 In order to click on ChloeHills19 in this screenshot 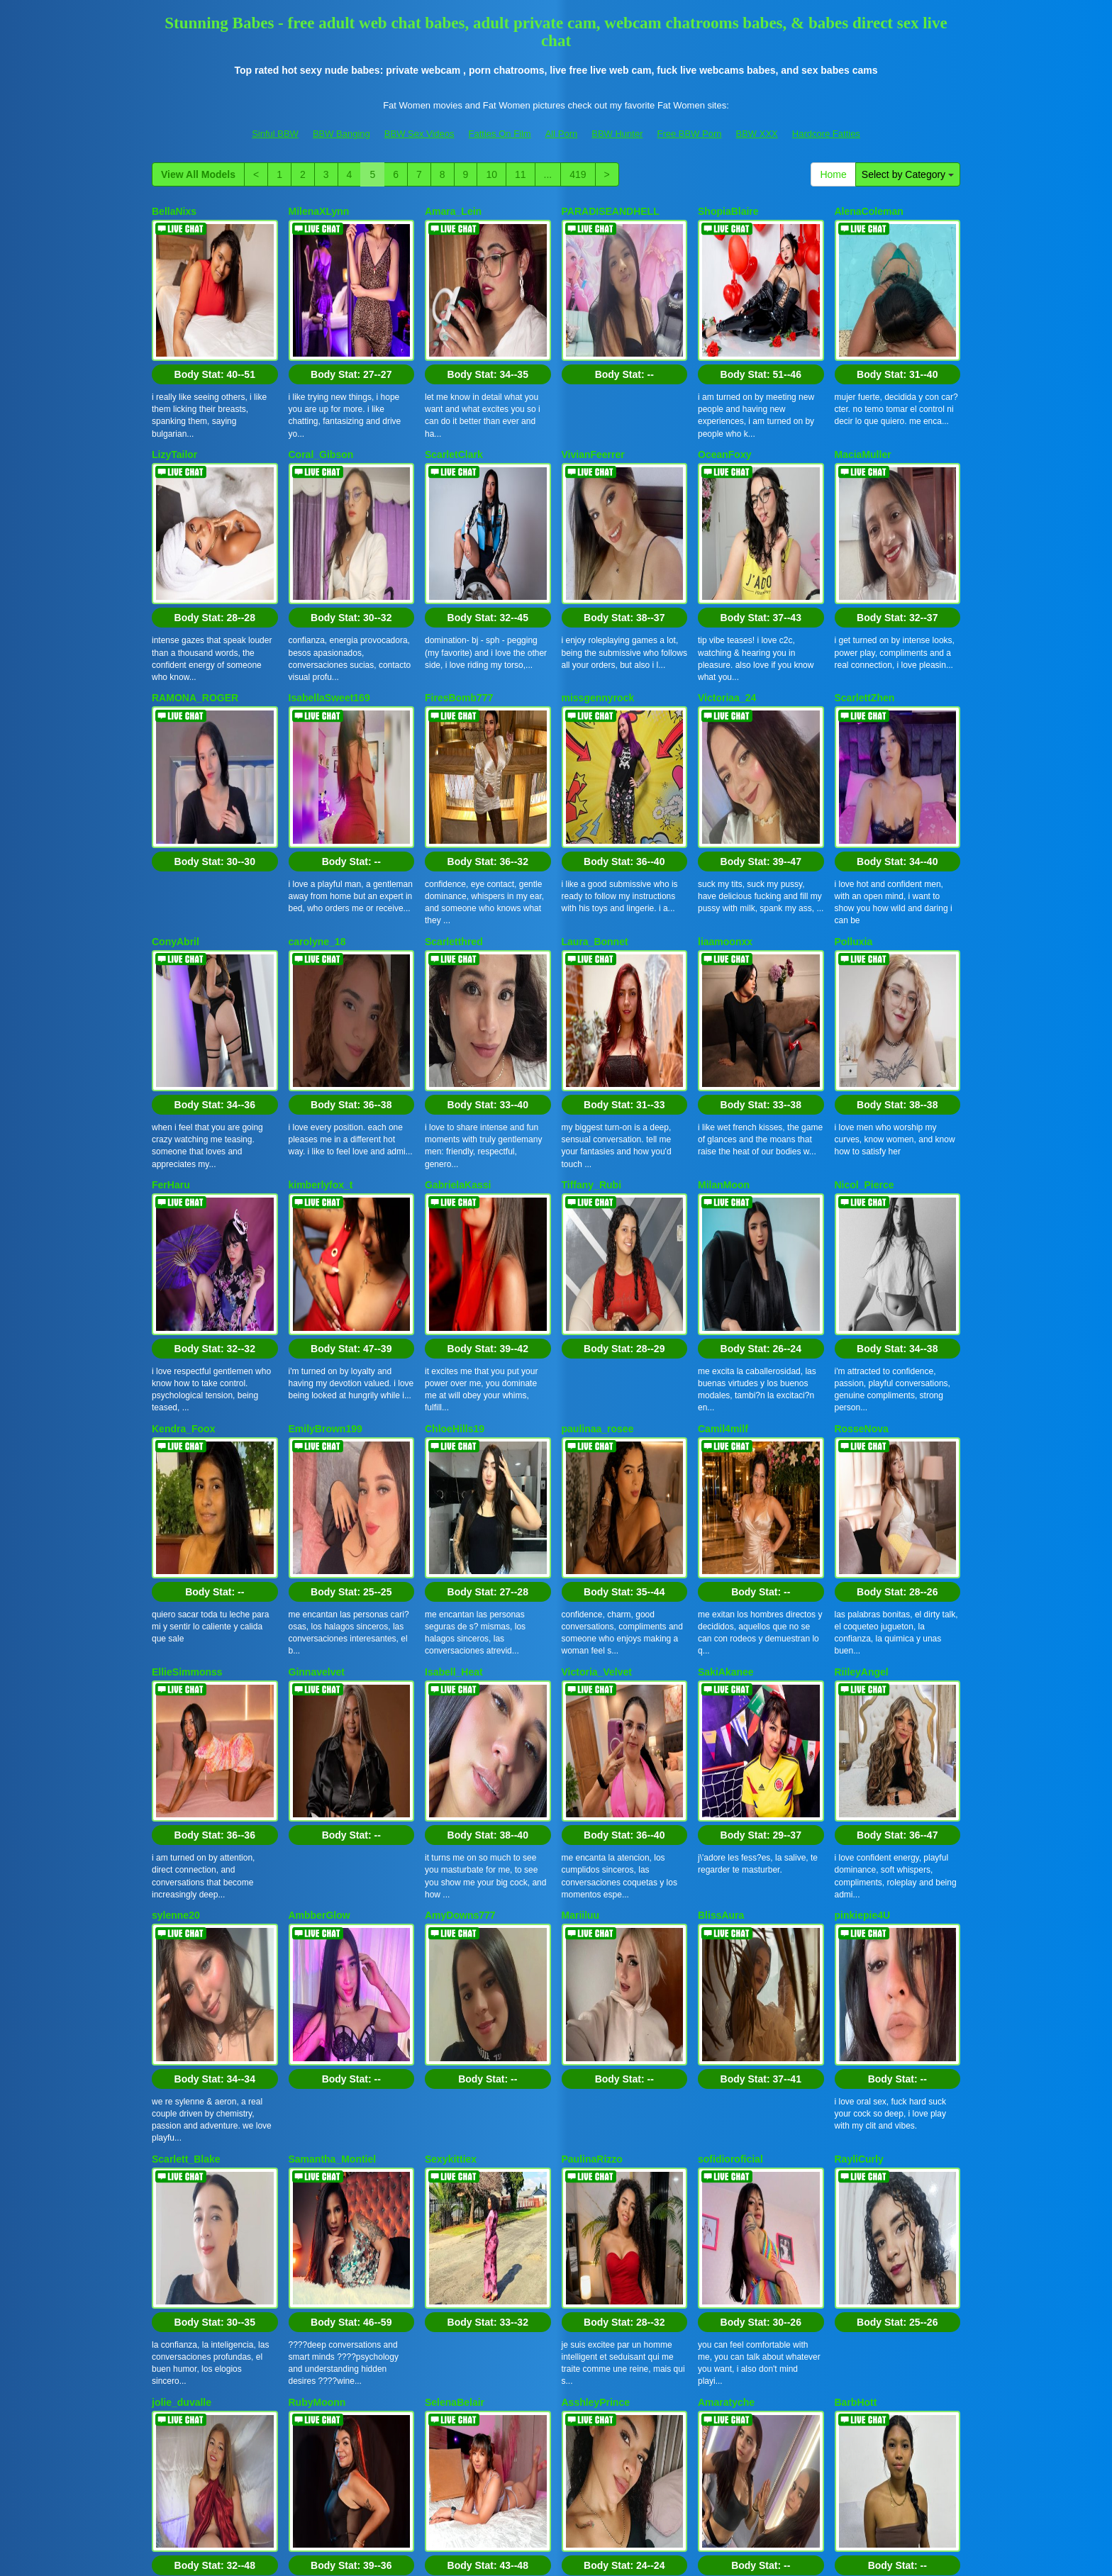, I will do `click(454, 1186)`.